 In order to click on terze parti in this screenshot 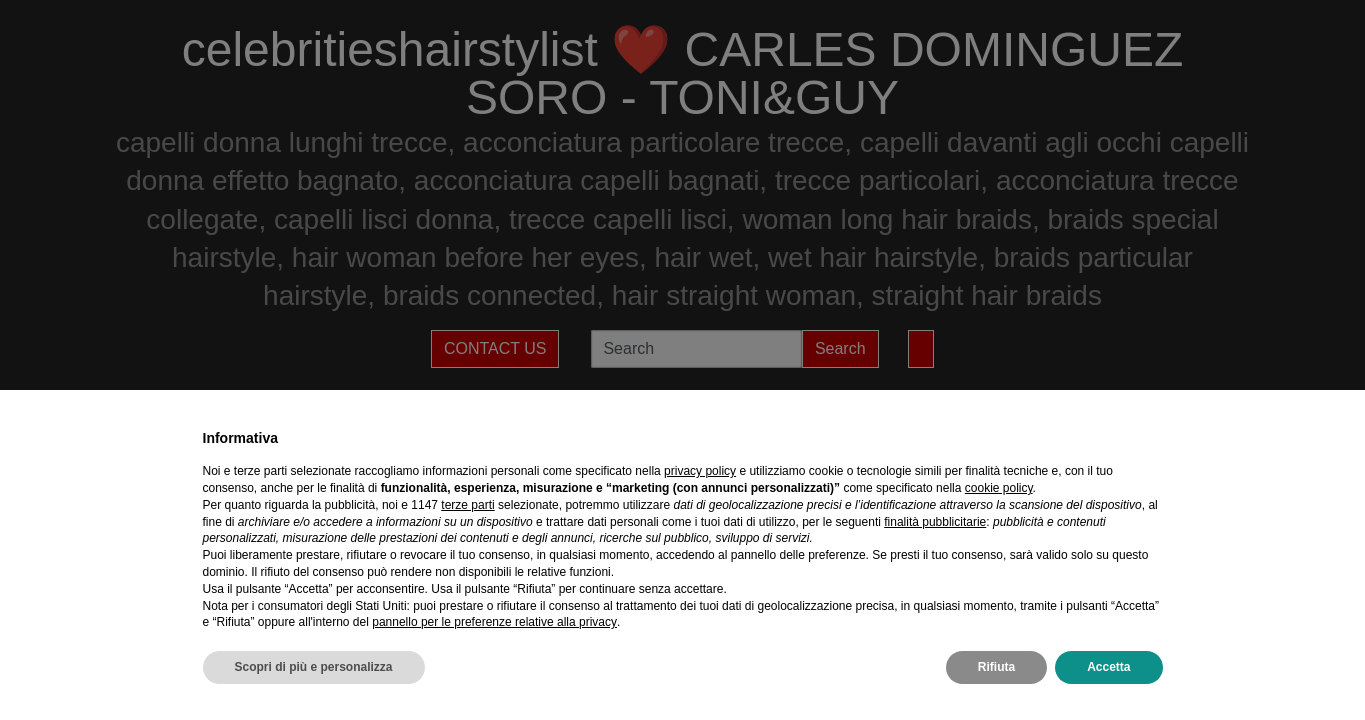, I will do `click(467, 505)`.